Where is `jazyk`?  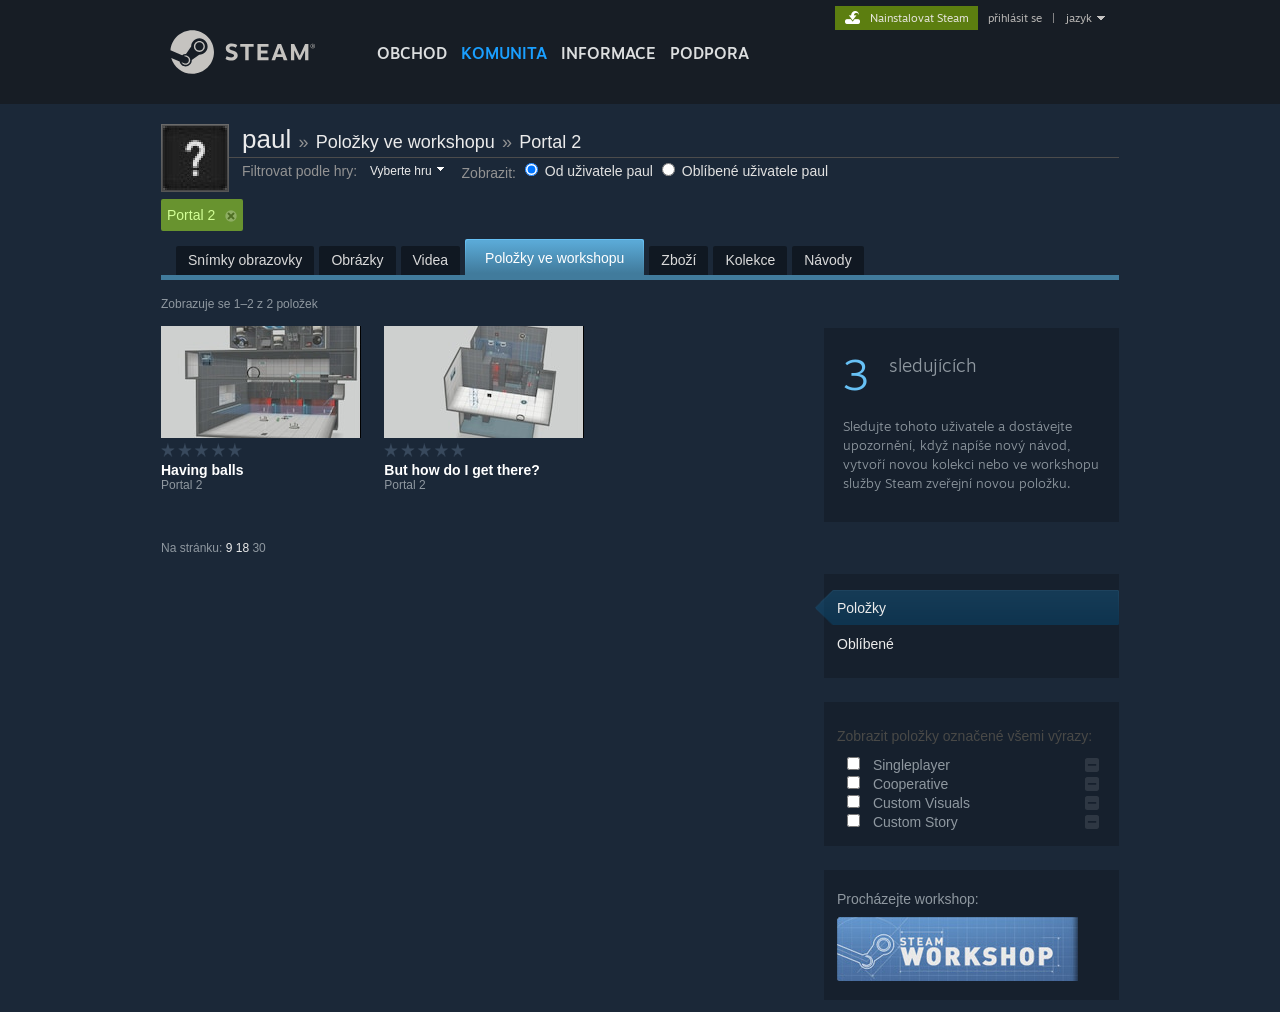
jazyk is located at coordinates (1079, 18).